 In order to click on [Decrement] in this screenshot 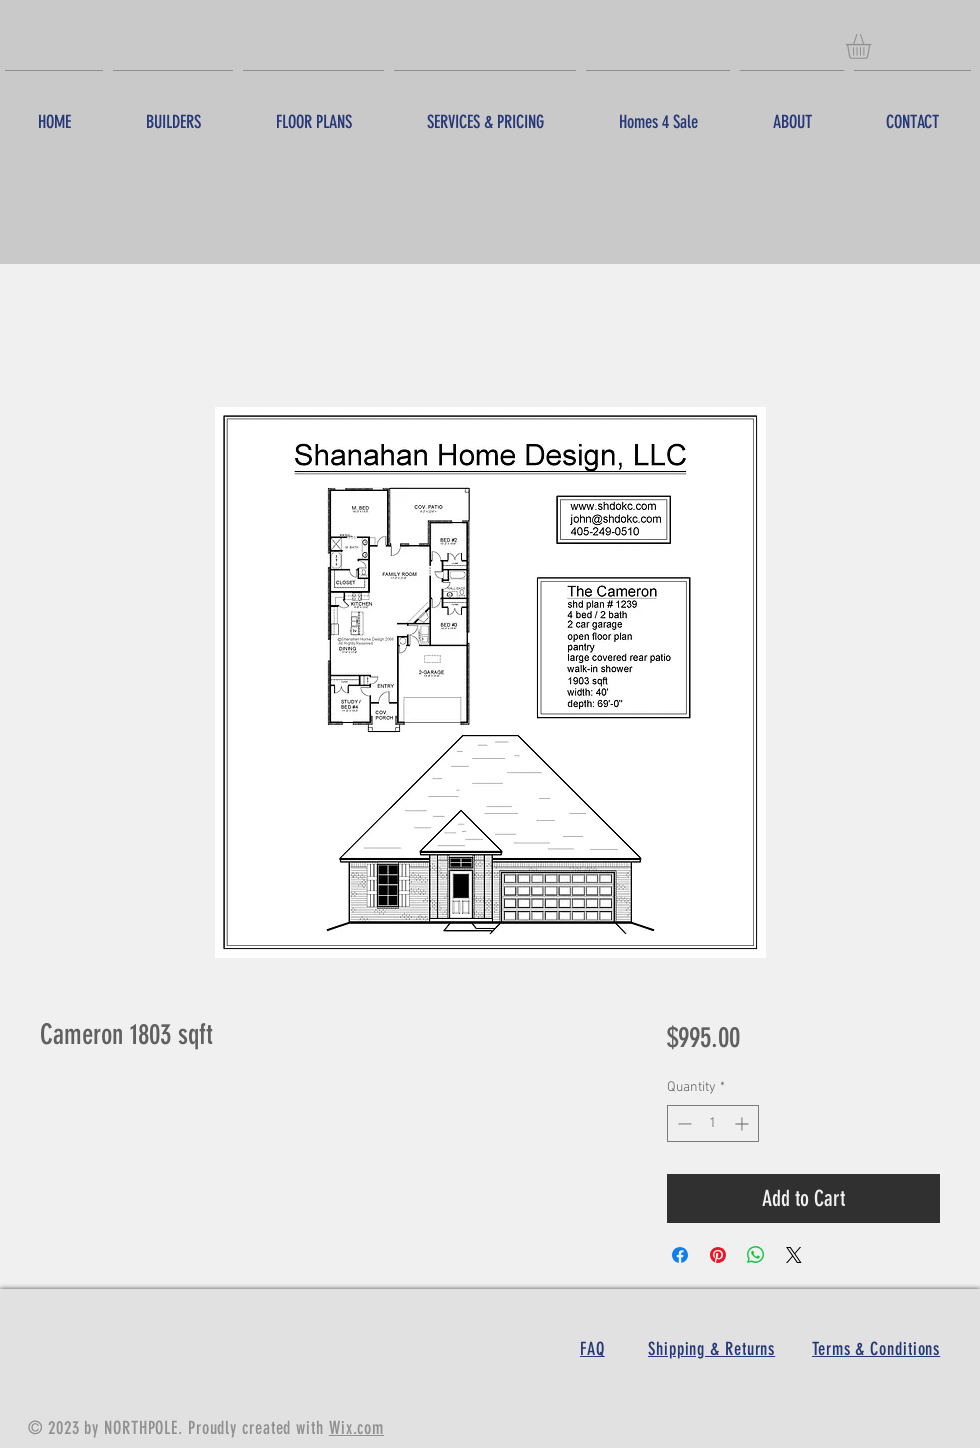, I will do `click(682, 1123)`.